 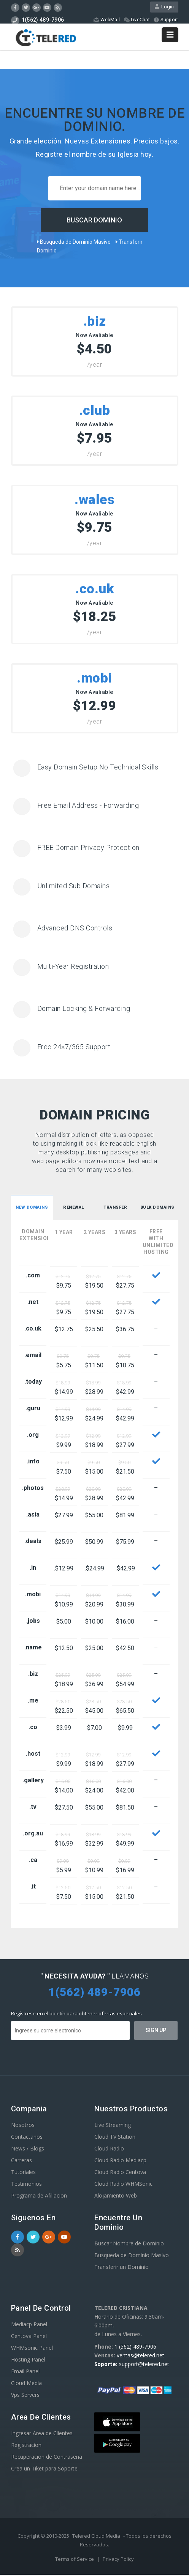 What do you see at coordinates (23, 2173) in the screenshot?
I see `Tutoriales` at bounding box center [23, 2173].